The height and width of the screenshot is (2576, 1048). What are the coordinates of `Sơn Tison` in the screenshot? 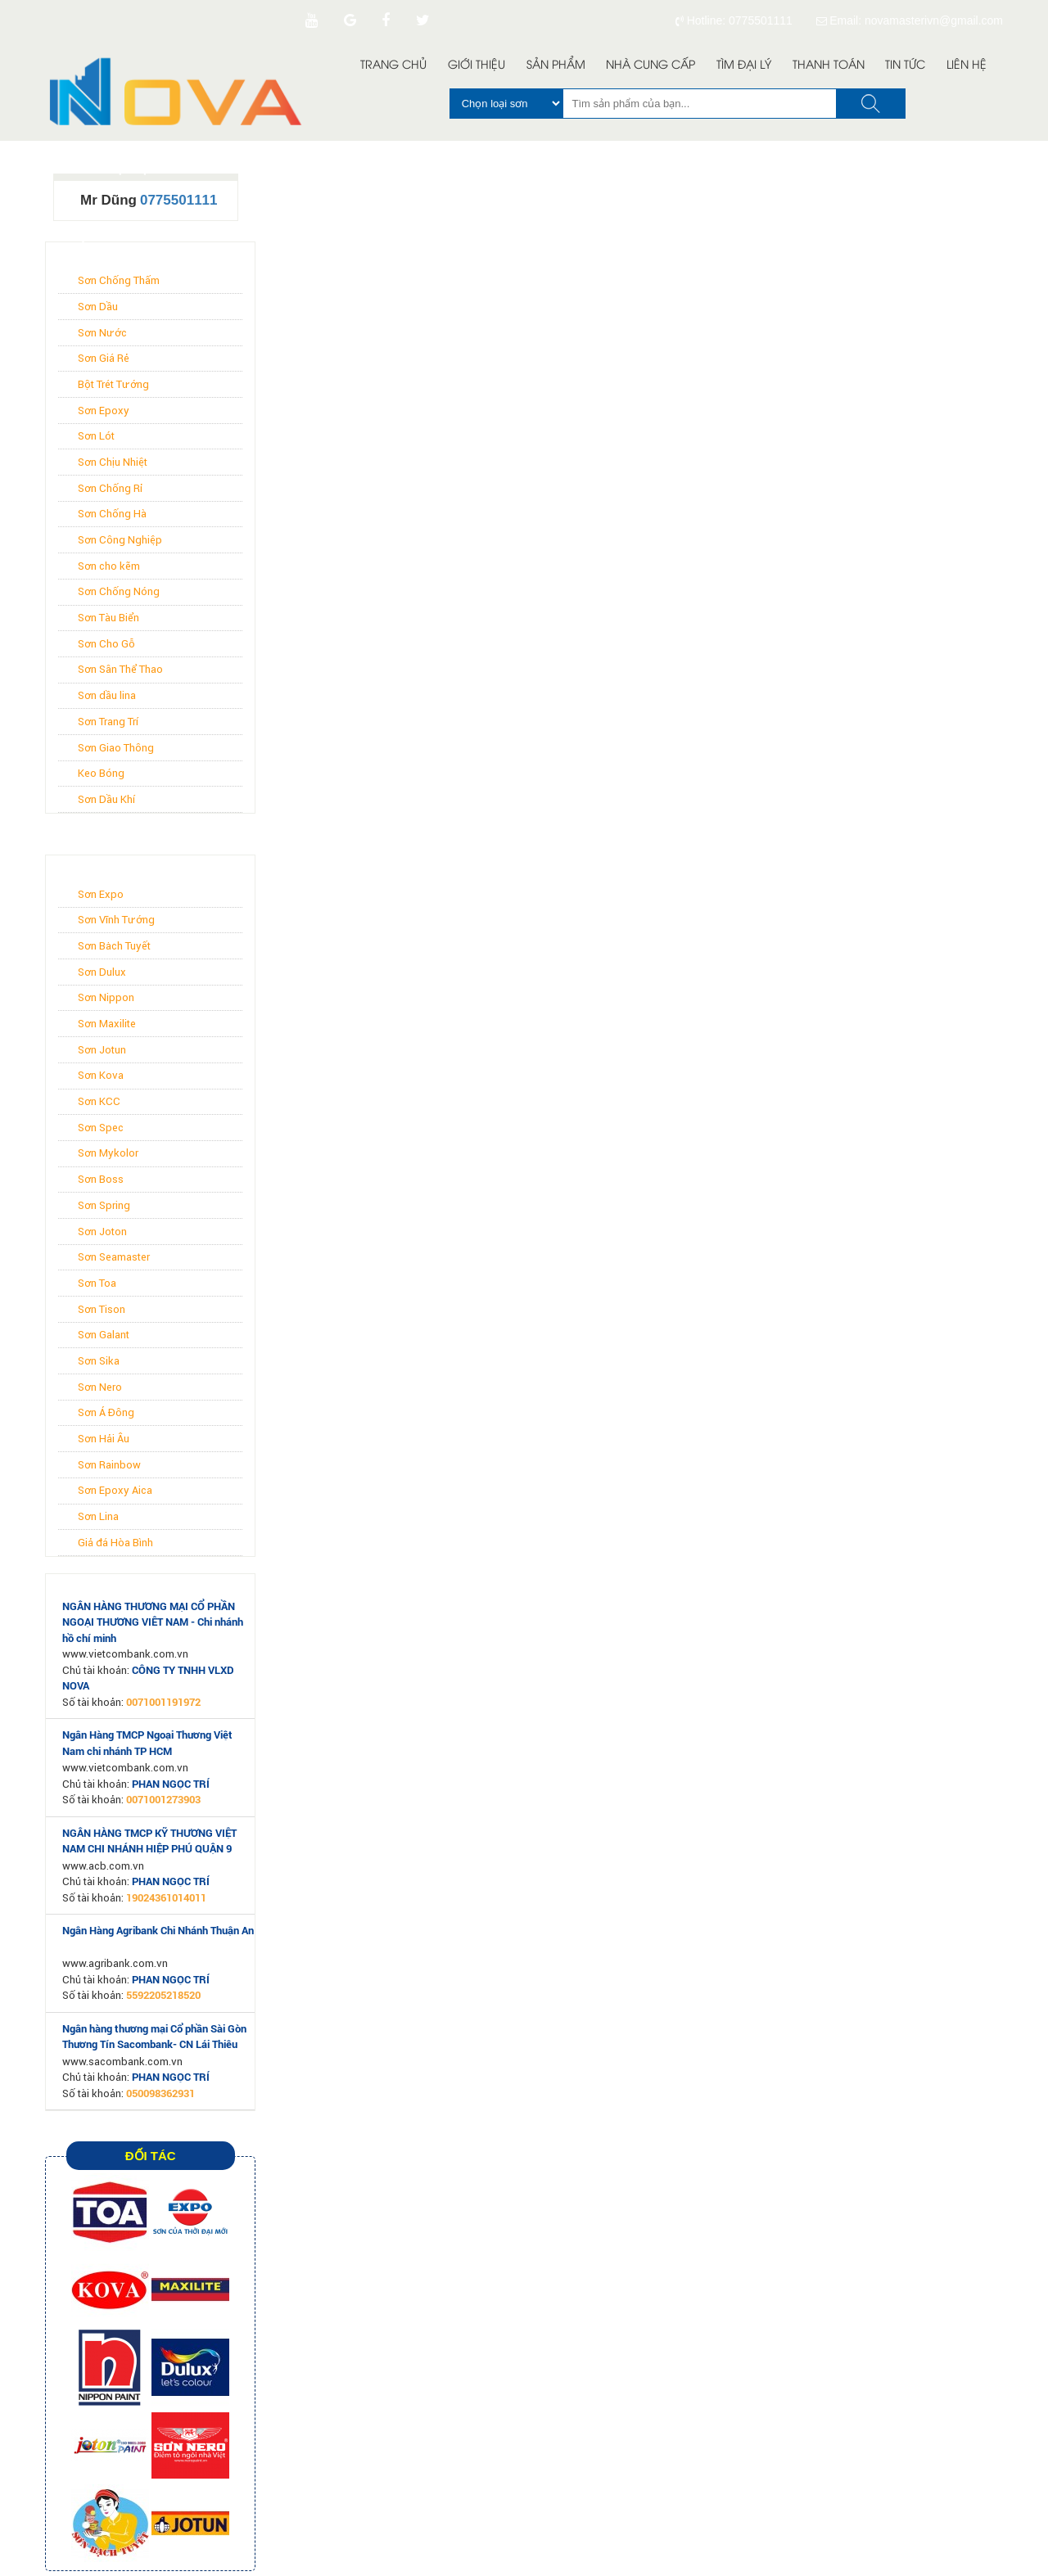 It's located at (101, 1309).